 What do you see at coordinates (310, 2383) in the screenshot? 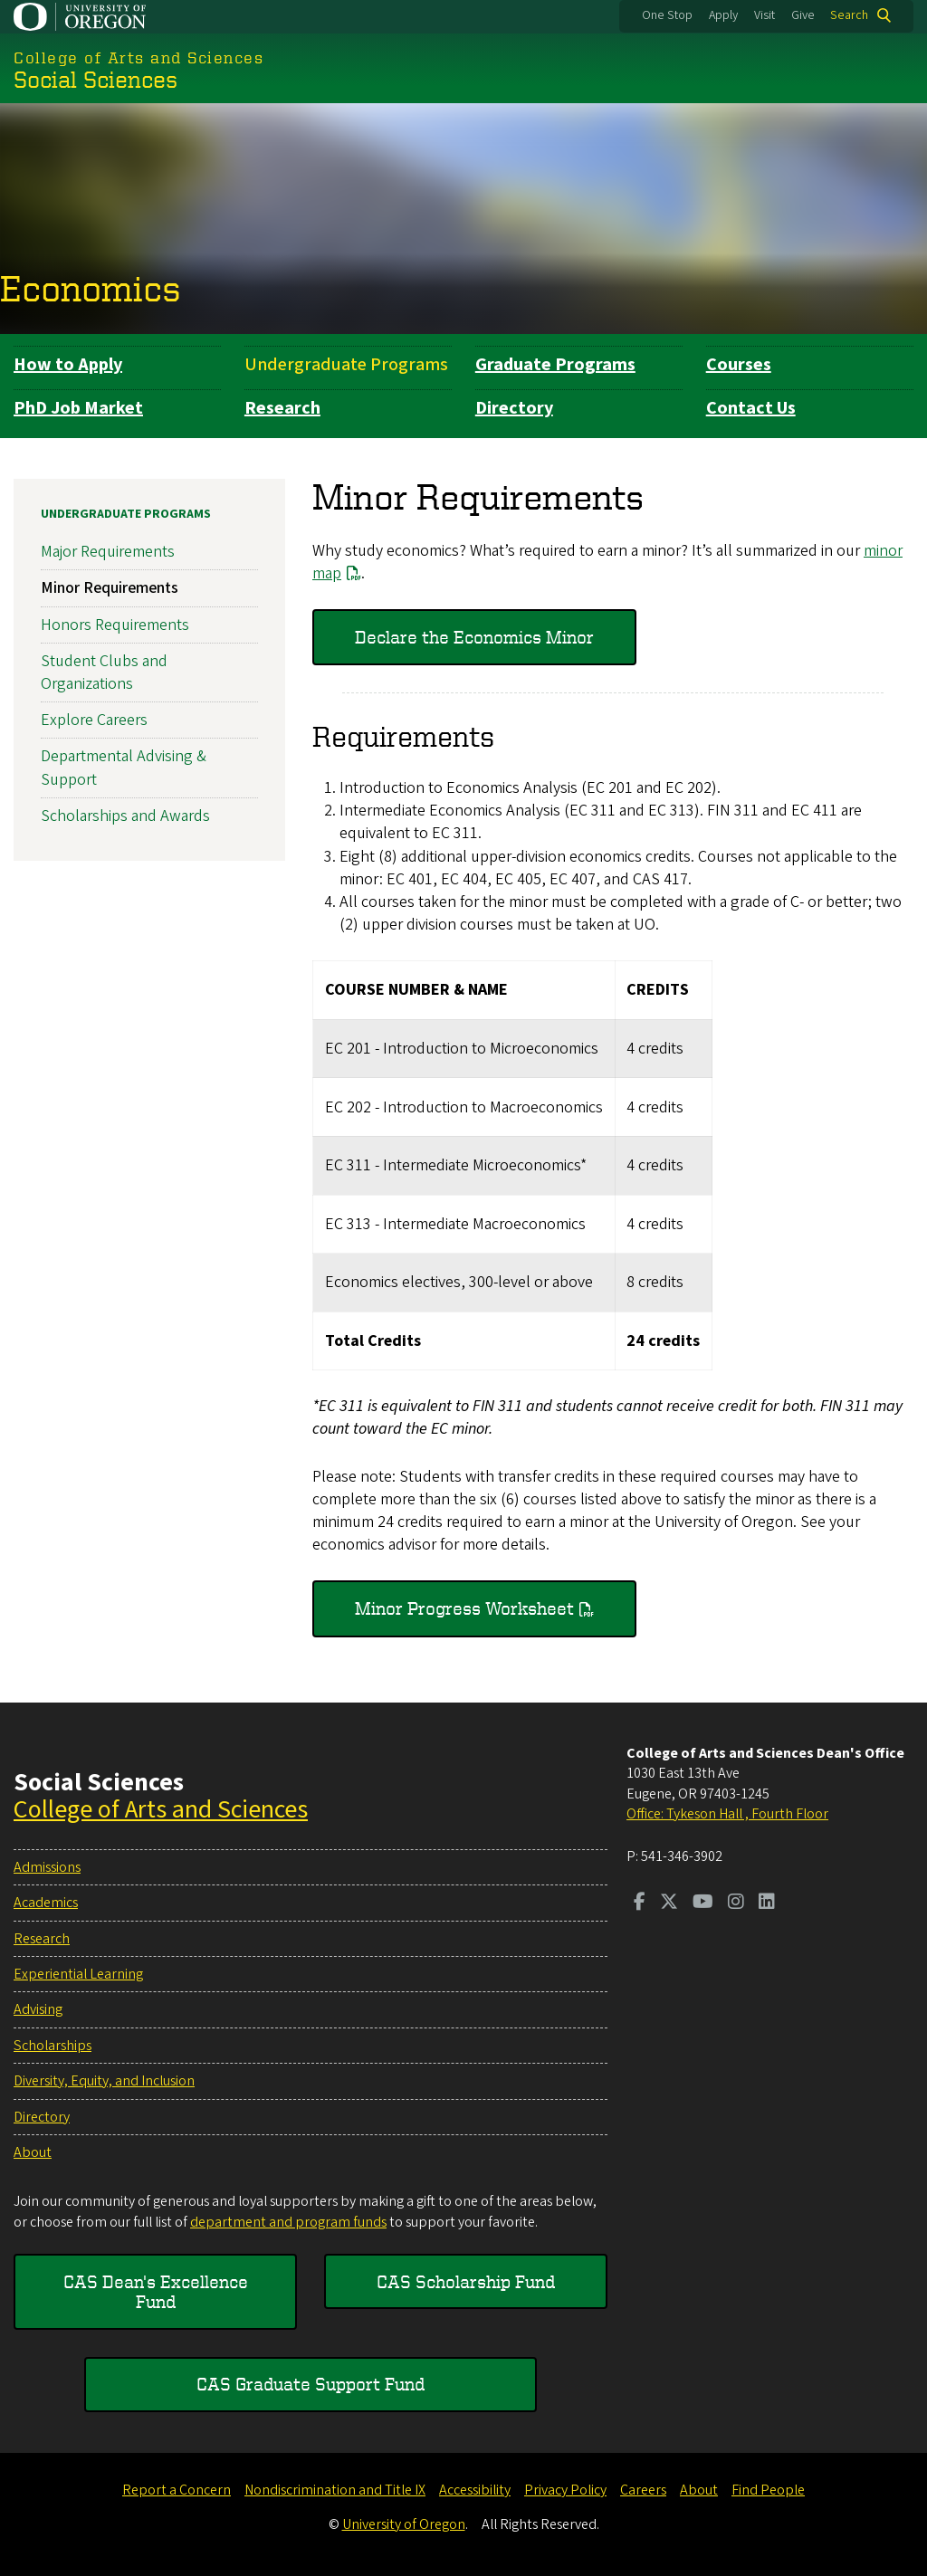
I see `CAS Graduate Support Fund` at bounding box center [310, 2383].